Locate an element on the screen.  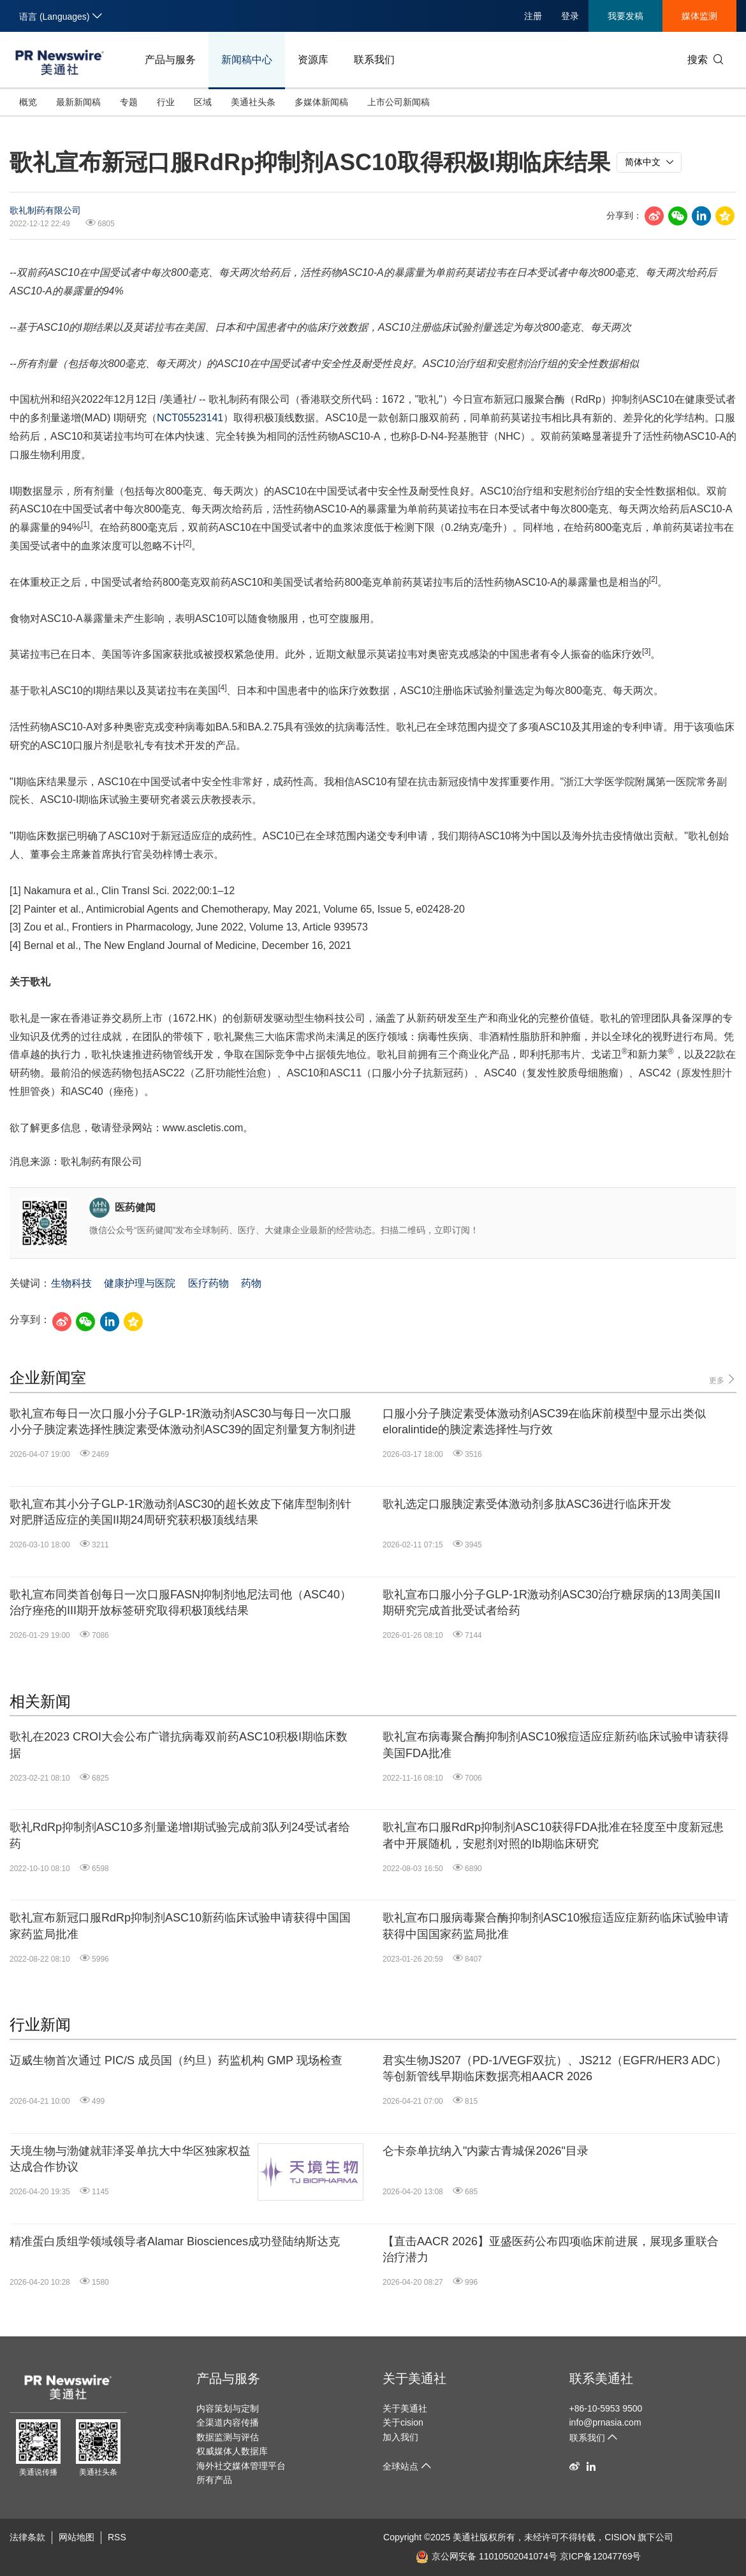
歌礼宣布每日一次口服小分子GLP-1R激动剂ASC30与每日一次口服小分子胰淀素选择性胰淀素受体激动剂ASC39的固定剂量复方制剂进行临床开发 is located at coordinates (183, 1422).